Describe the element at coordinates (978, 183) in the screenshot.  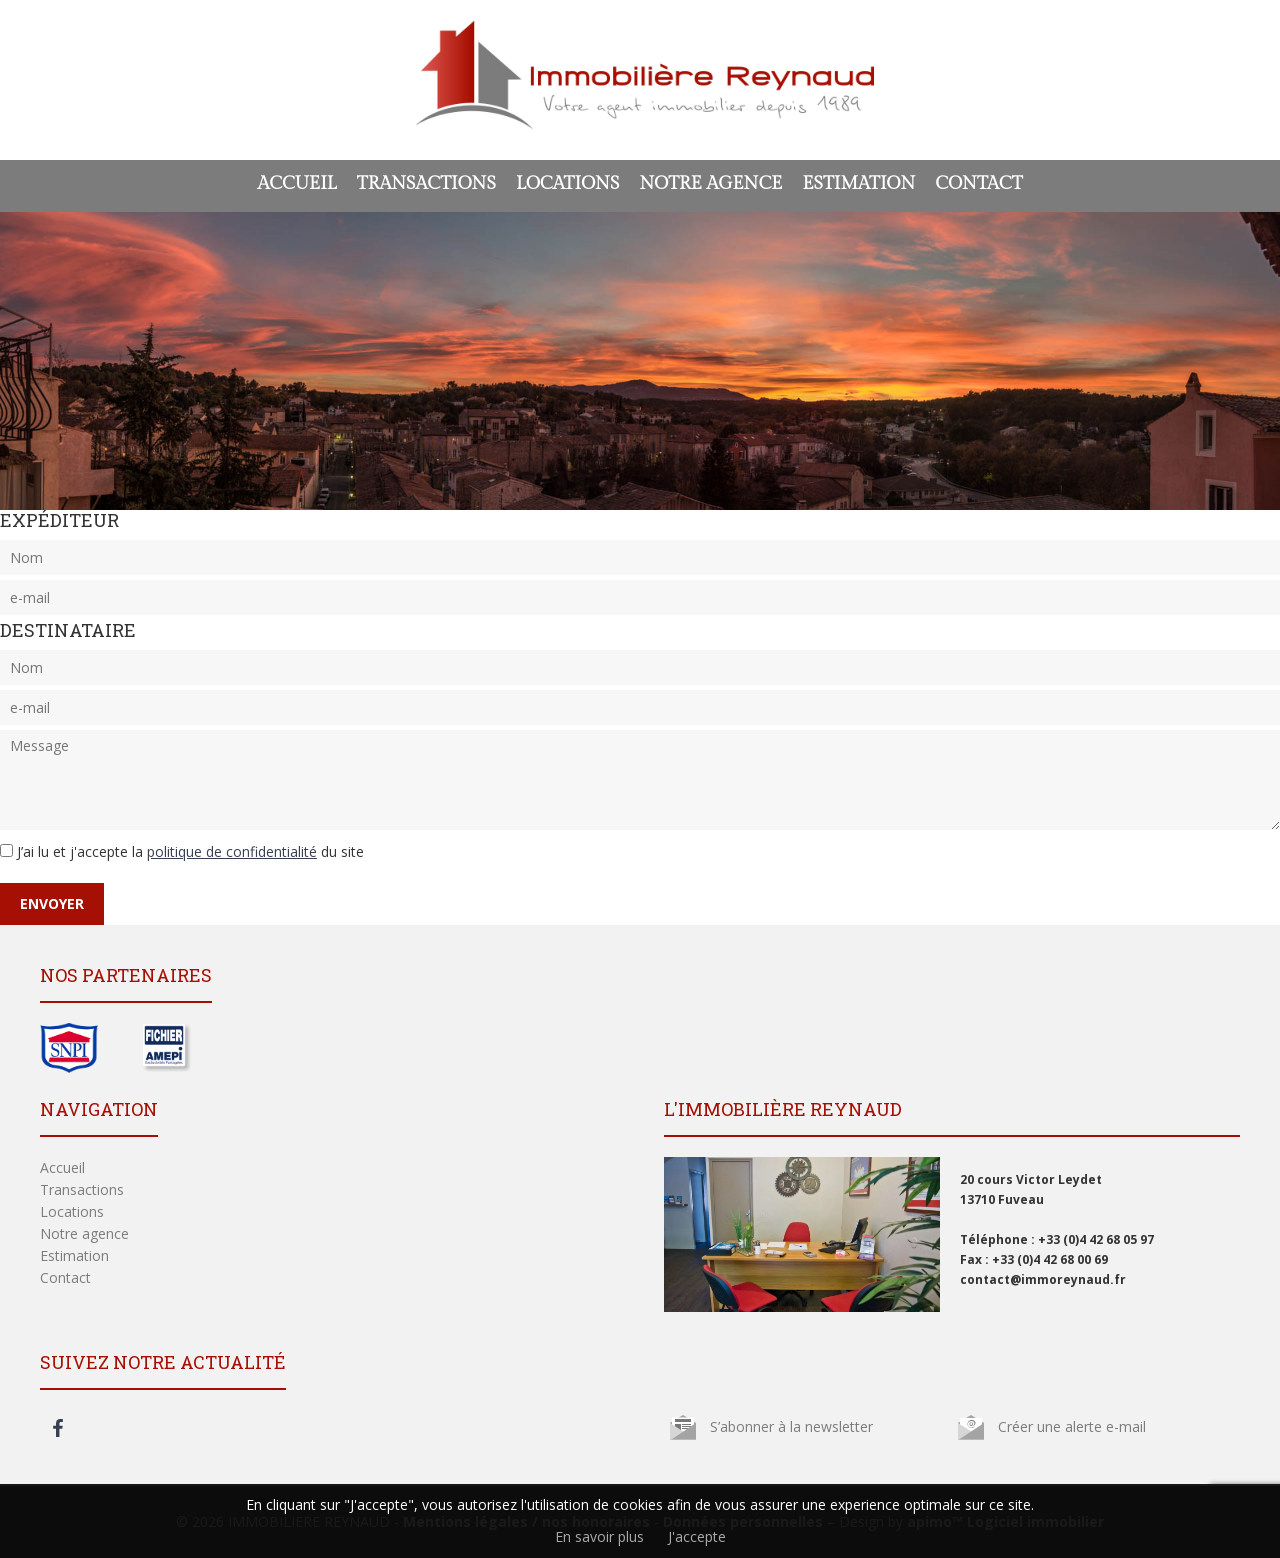
I see `Contact` at that location.